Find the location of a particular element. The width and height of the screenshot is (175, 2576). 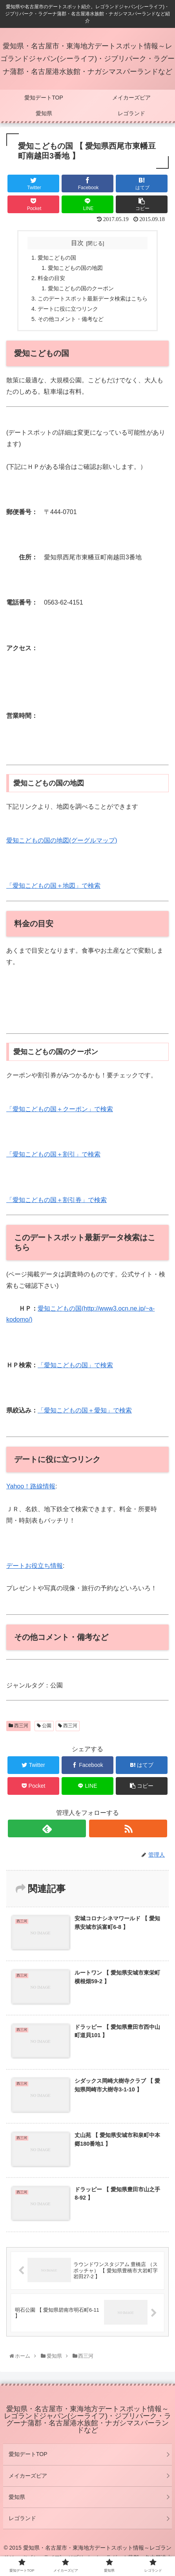

公園 is located at coordinates (44, 1725).